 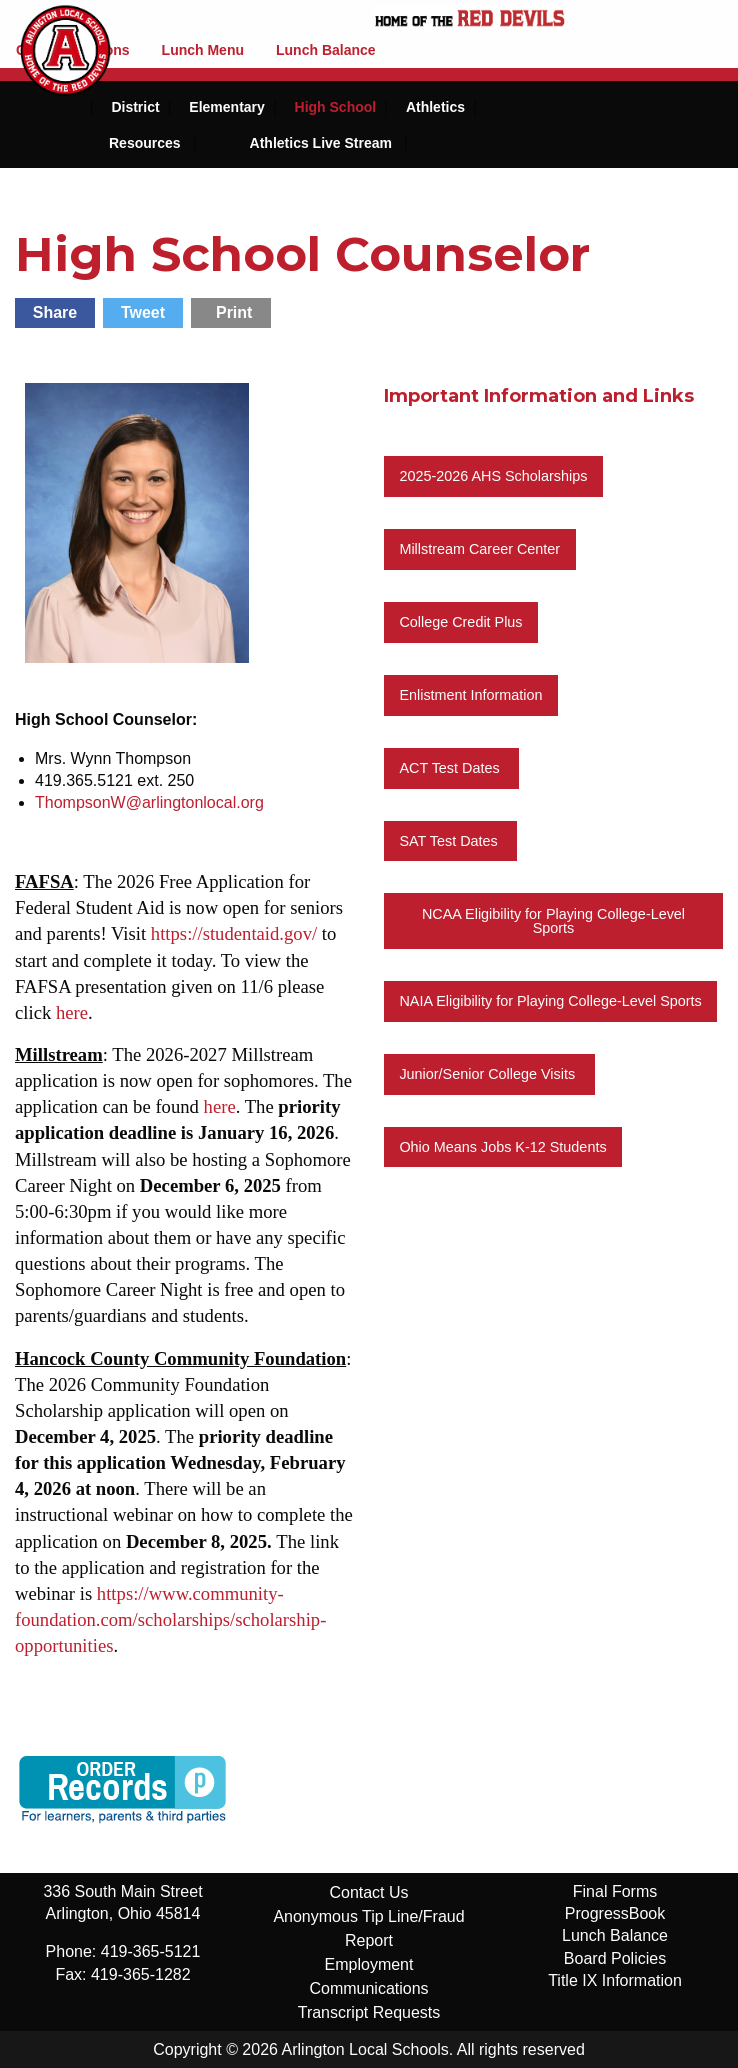 I want to click on Resources, so click(x=145, y=143).